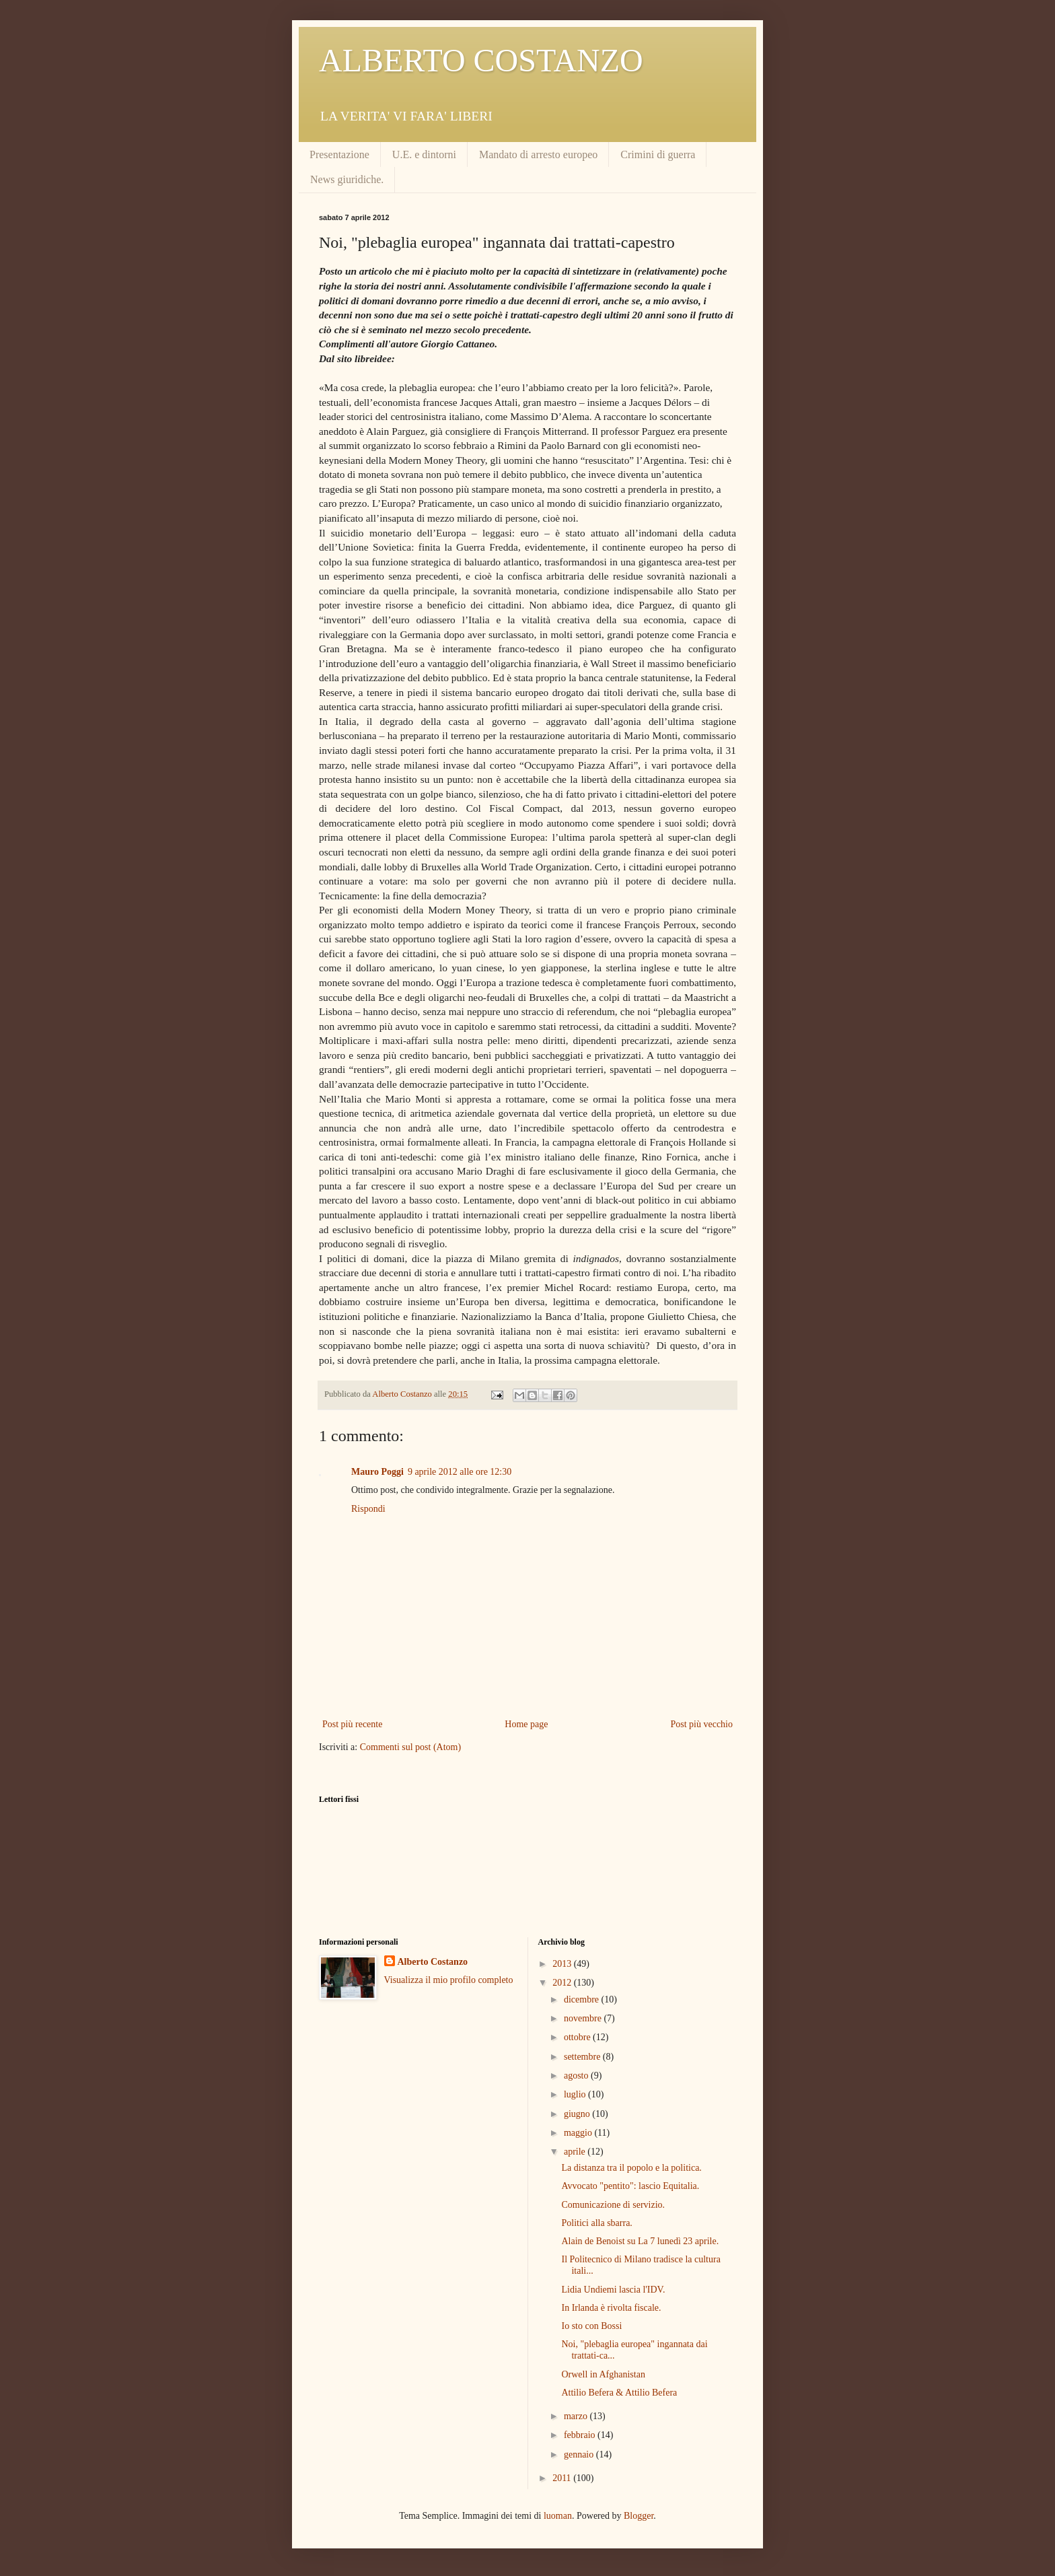 Image resolution: width=1055 pixels, height=2576 pixels. What do you see at coordinates (619, 2393) in the screenshot?
I see `Attilio Befera & Attilio Befera` at bounding box center [619, 2393].